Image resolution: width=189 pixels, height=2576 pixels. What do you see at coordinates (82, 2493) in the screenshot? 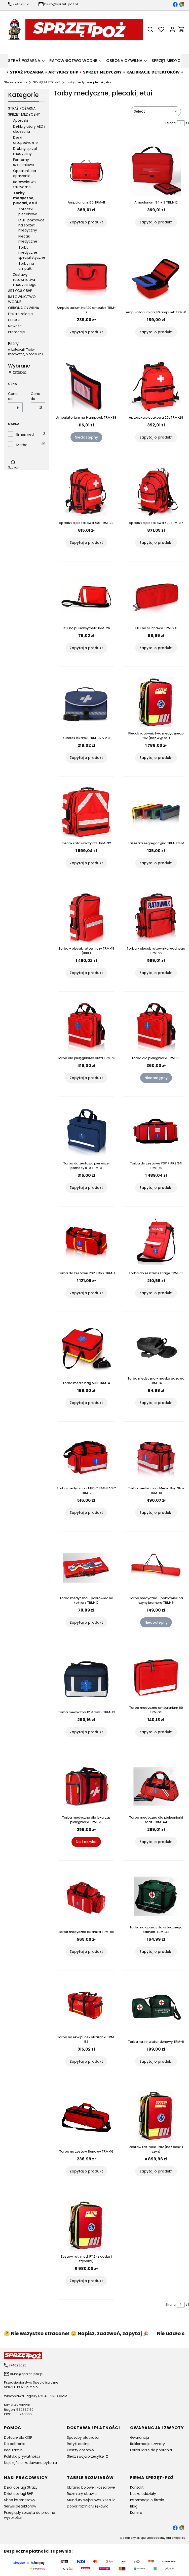
I see `Rozmiary obuwia` at bounding box center [82, 2493].